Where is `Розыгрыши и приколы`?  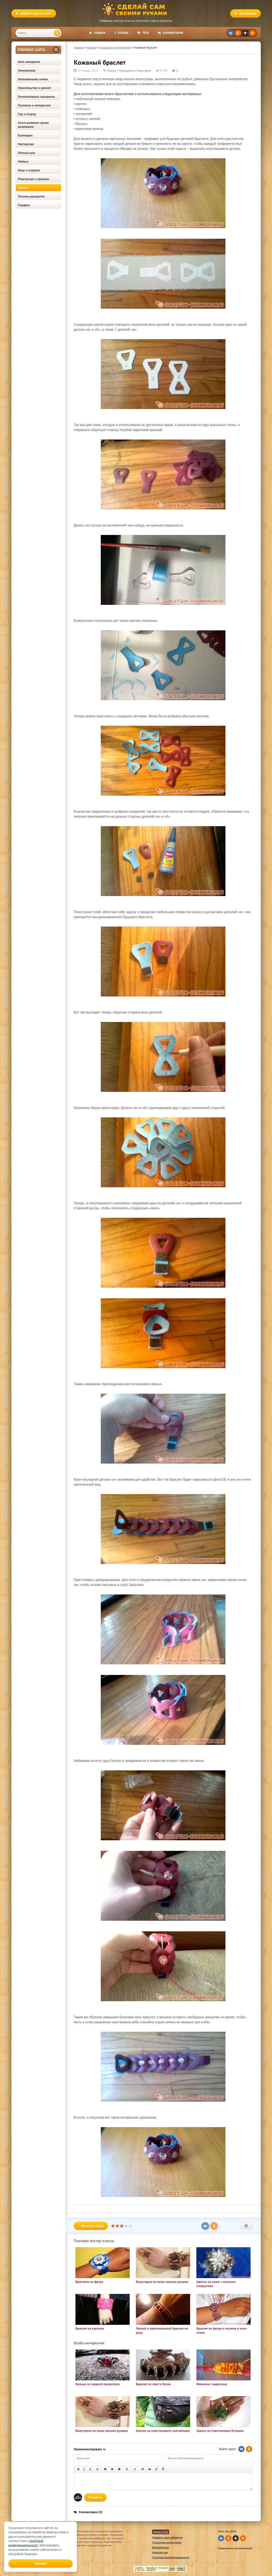
Розыгрыши и приколы is located at coordinates (33, 179).